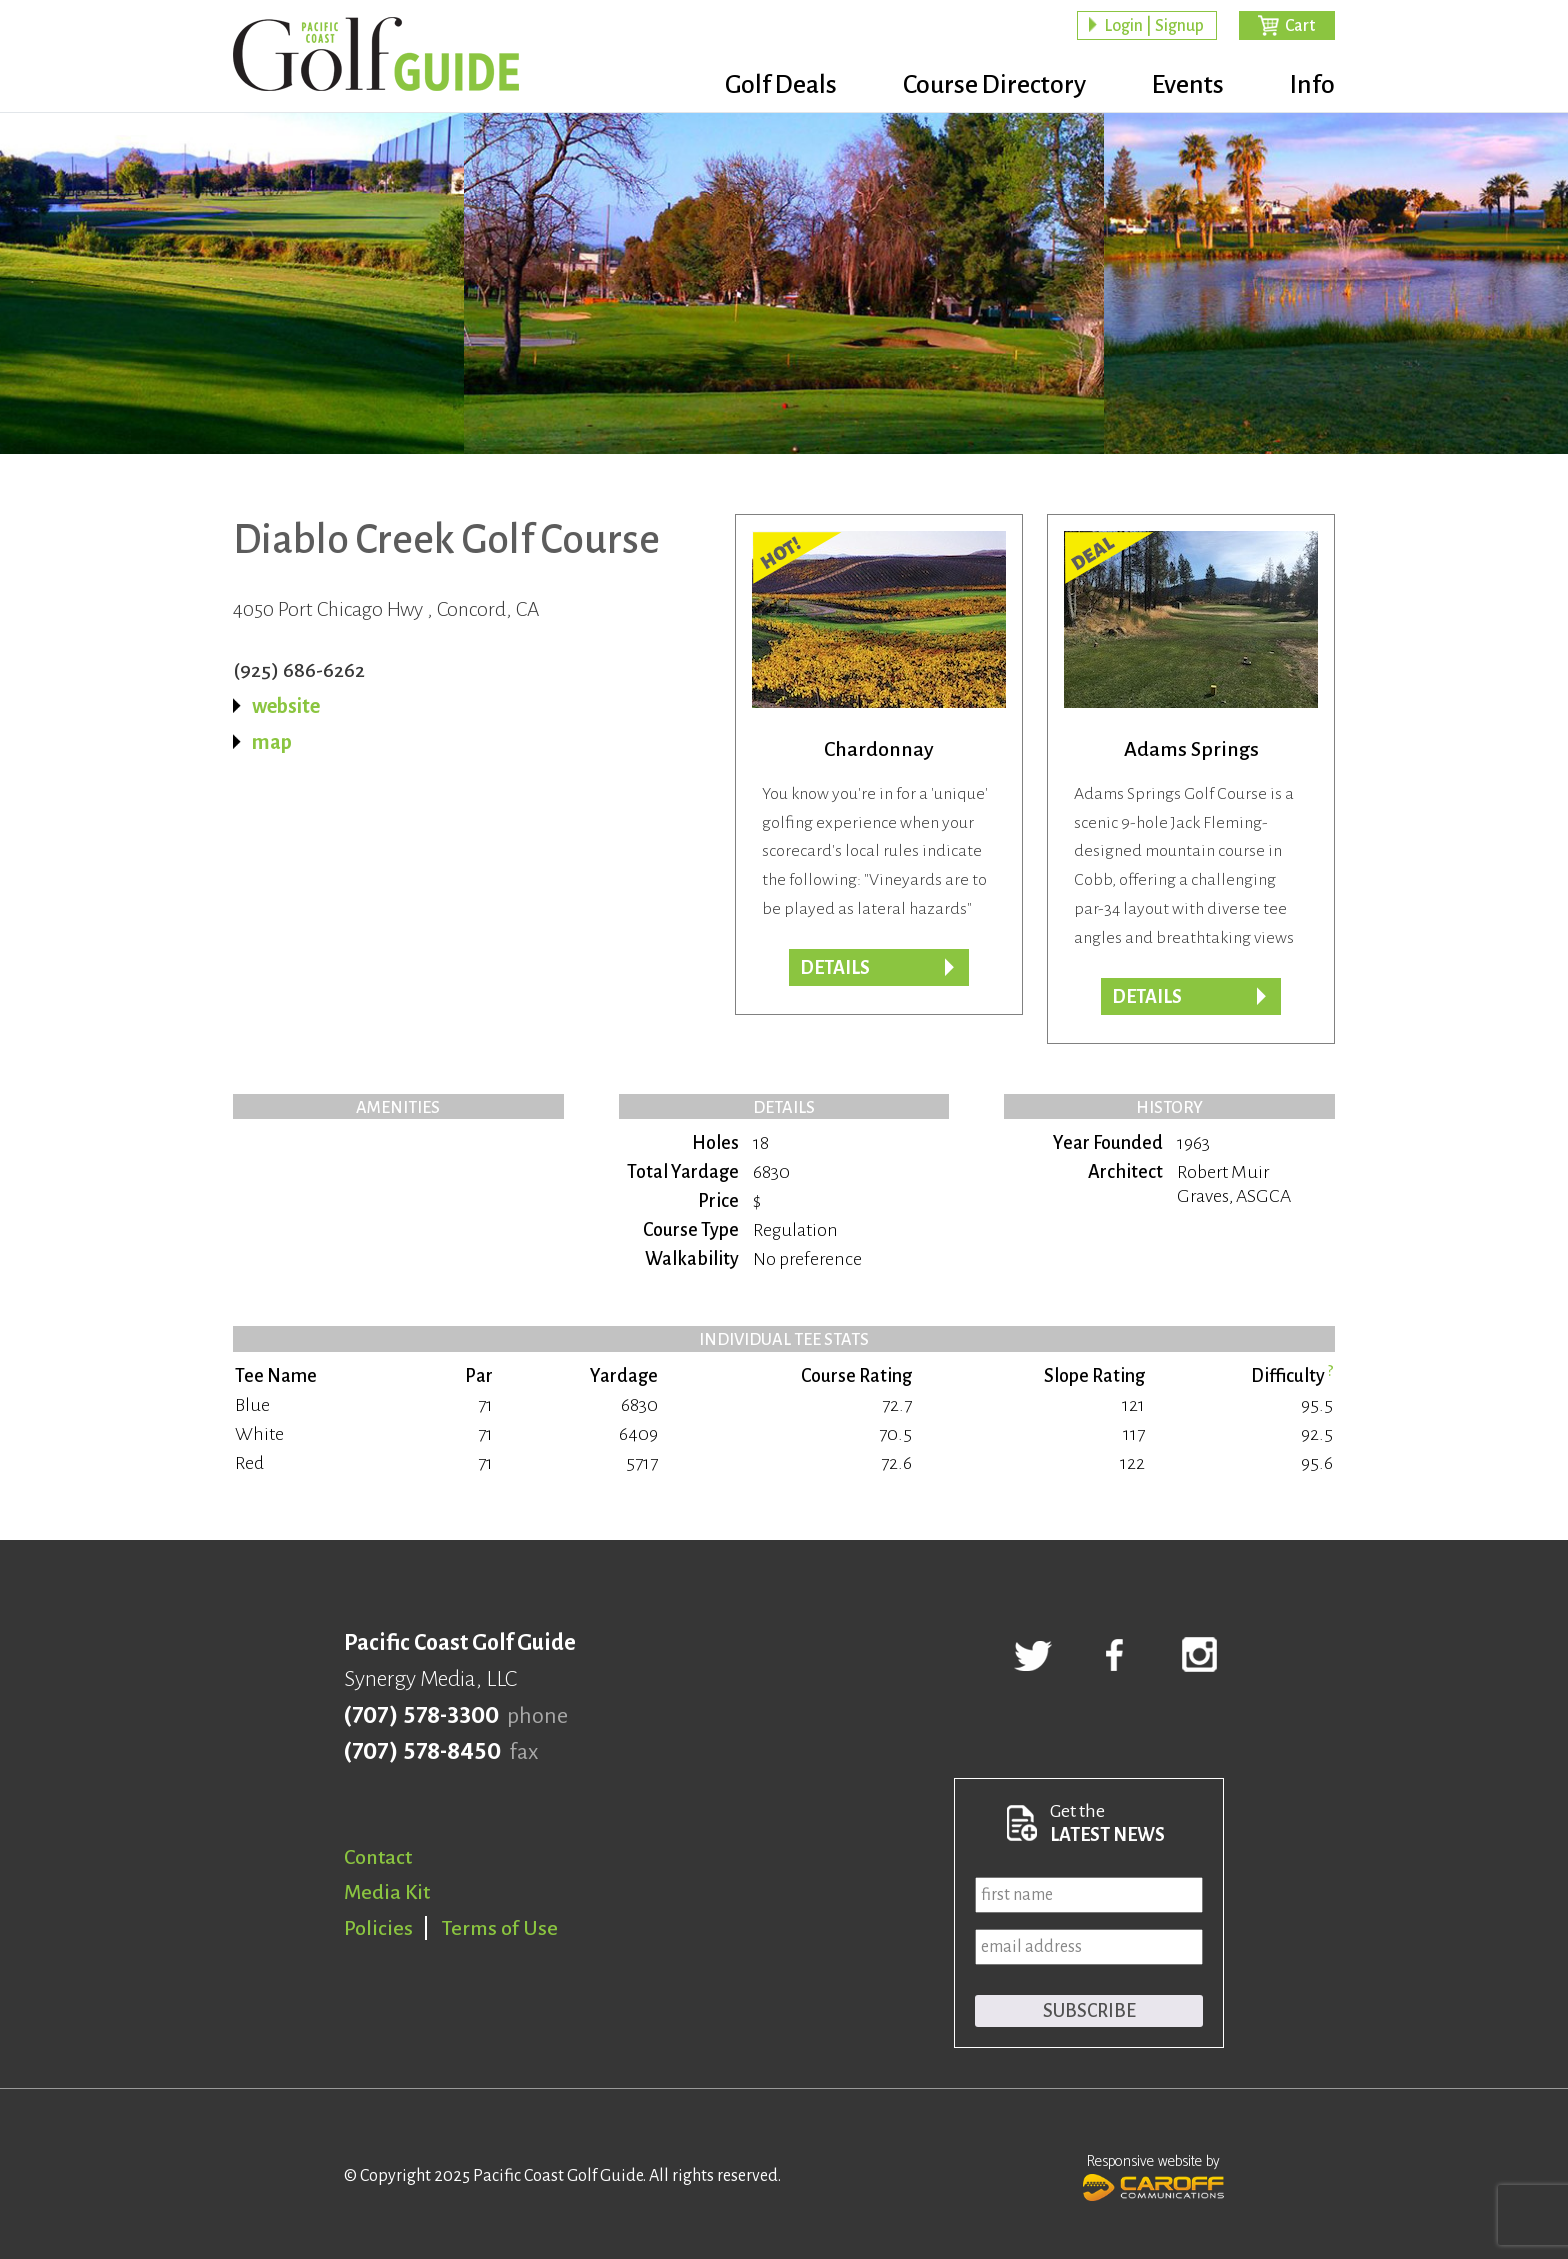 The width and height of the screenshot is (1568, 2259). I want to click on Terms of Use, so click(500, 1928).